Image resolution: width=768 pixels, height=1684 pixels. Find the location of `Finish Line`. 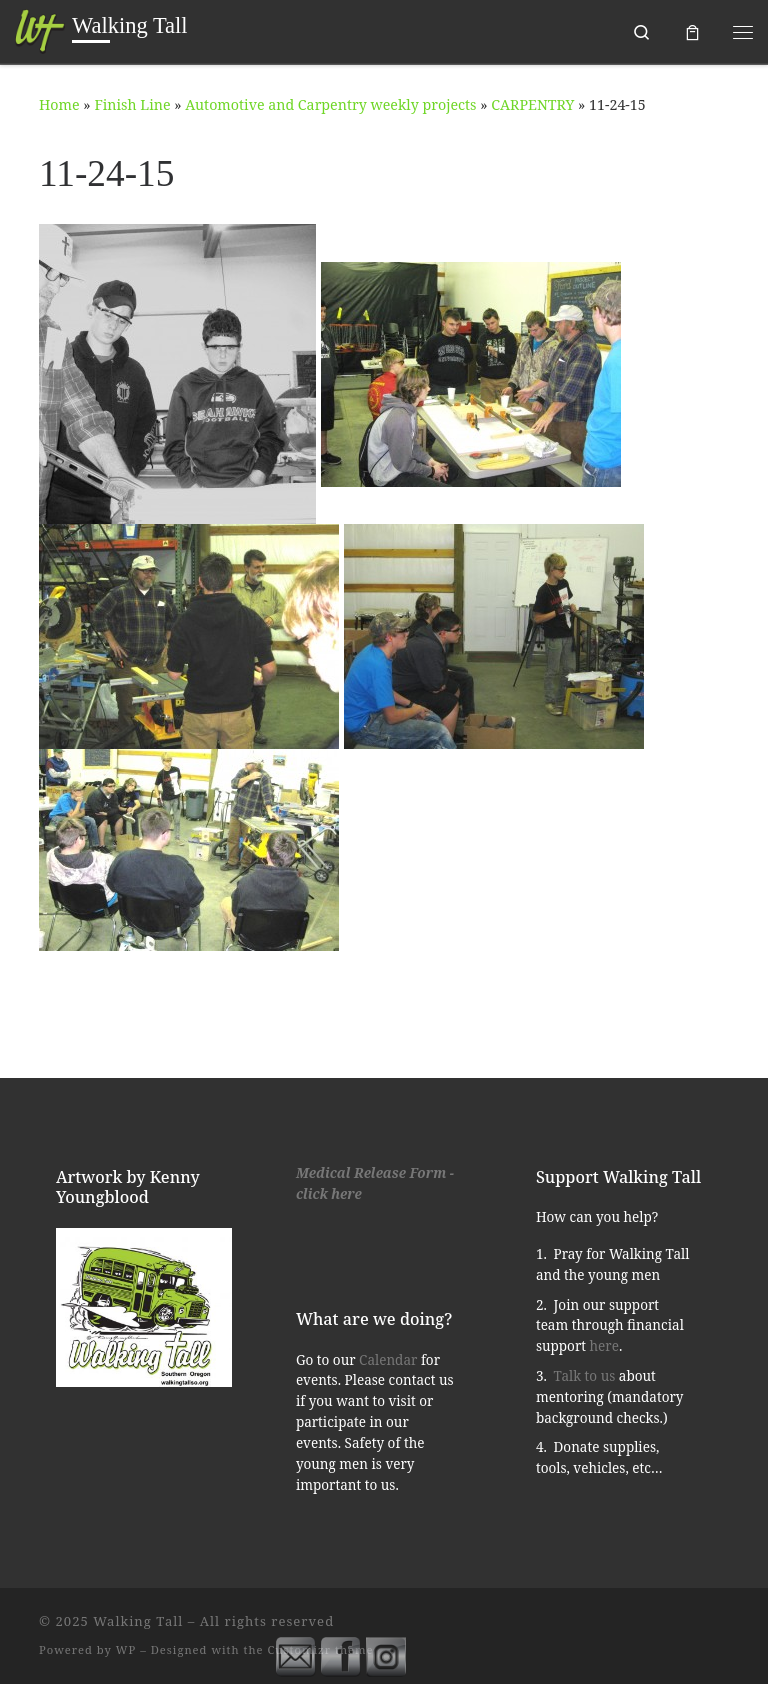

Finish Line is located at coordinates (132, 104).